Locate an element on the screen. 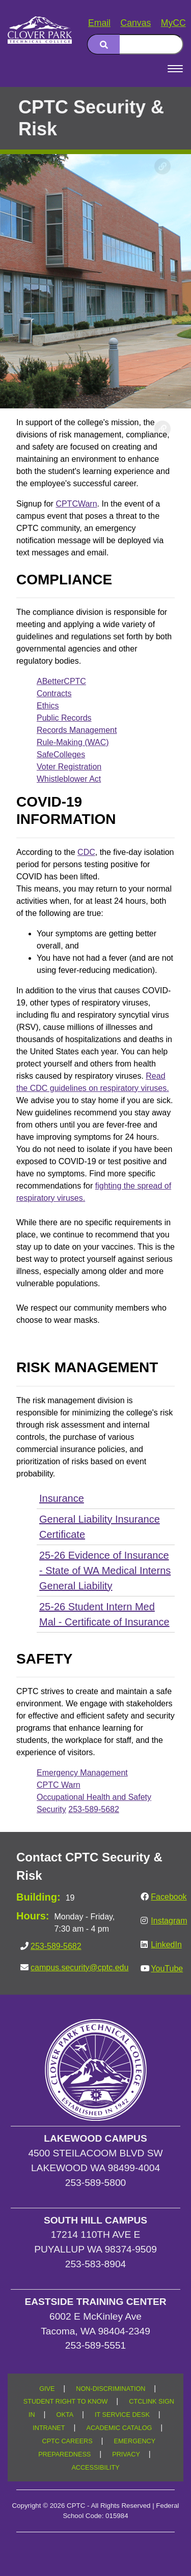  Contracts is located at coordinates (54, 693).